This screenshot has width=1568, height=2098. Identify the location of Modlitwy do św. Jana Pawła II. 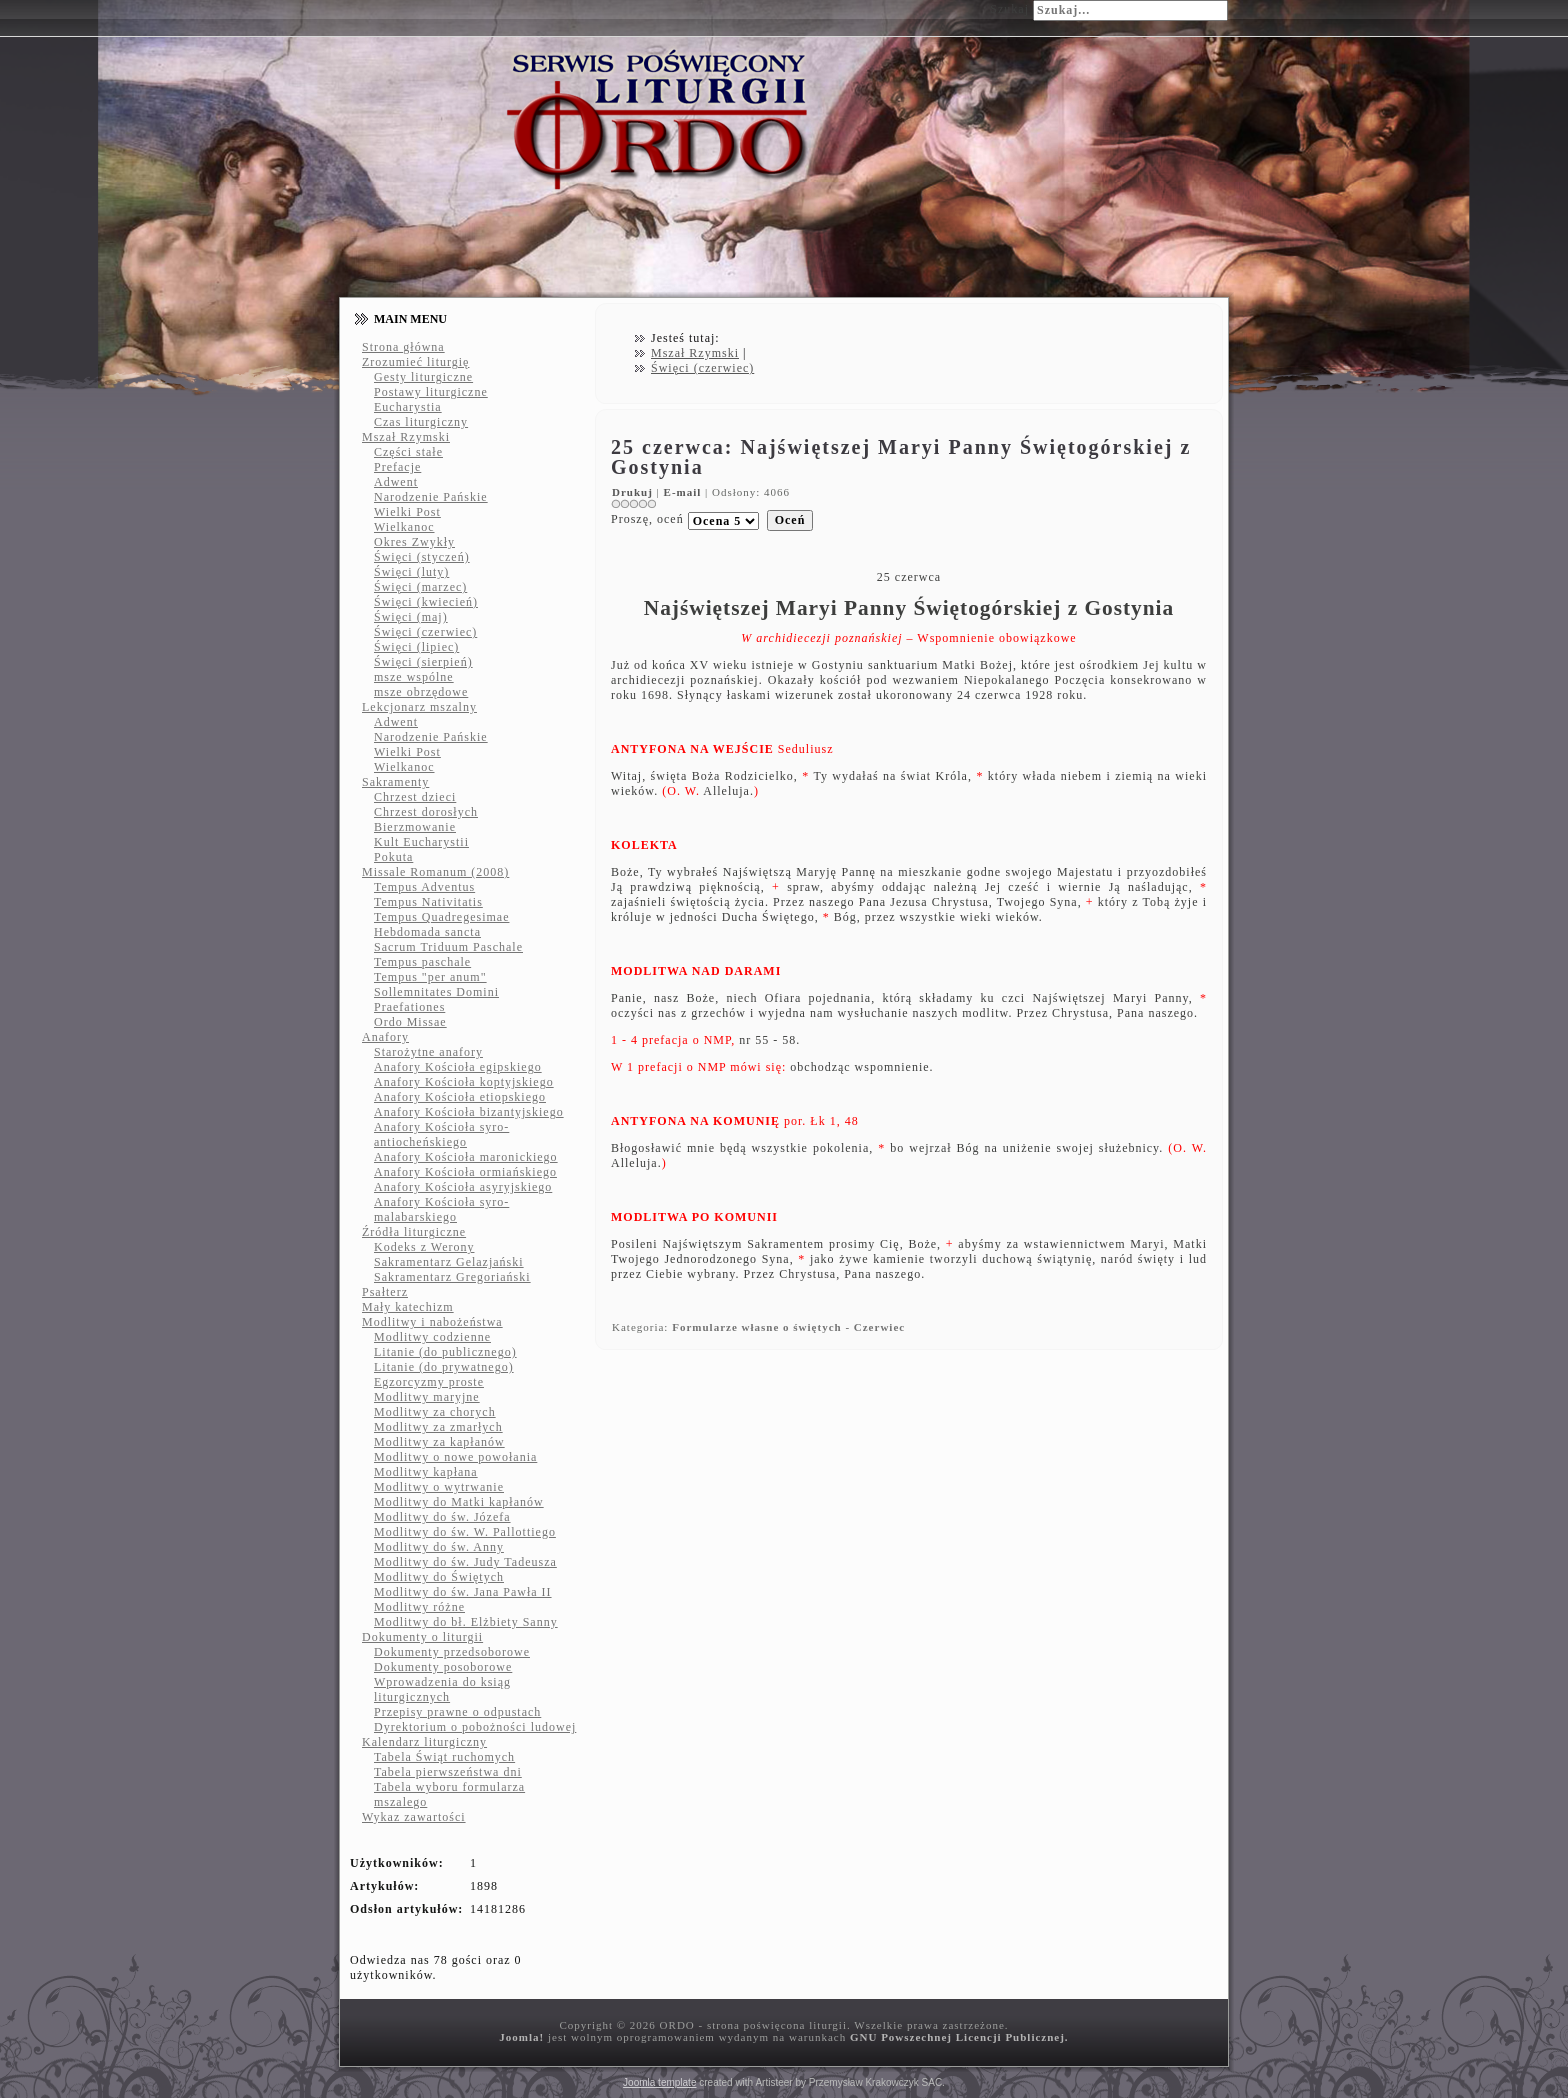
(463, 1592).